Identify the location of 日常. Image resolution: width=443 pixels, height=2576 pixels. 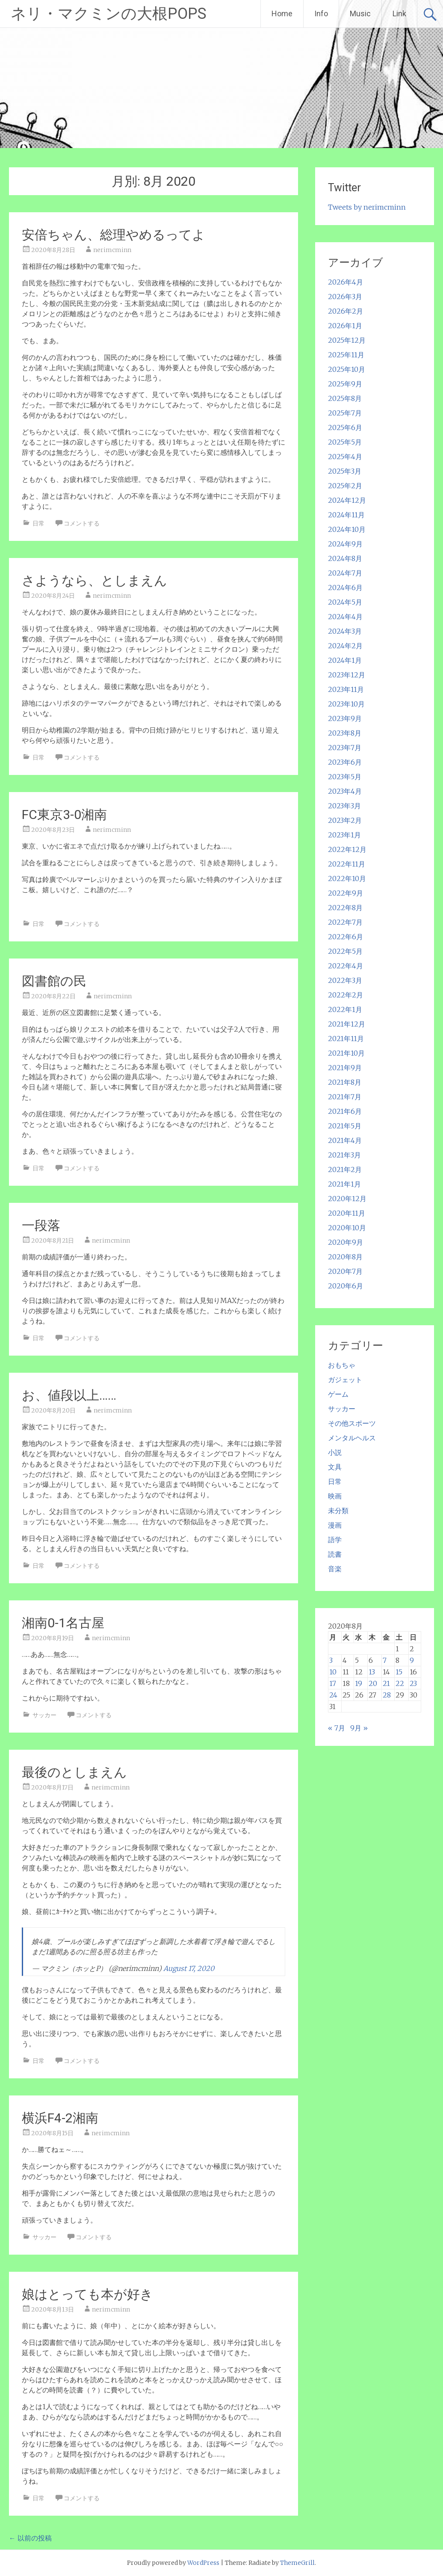
(38, 523).